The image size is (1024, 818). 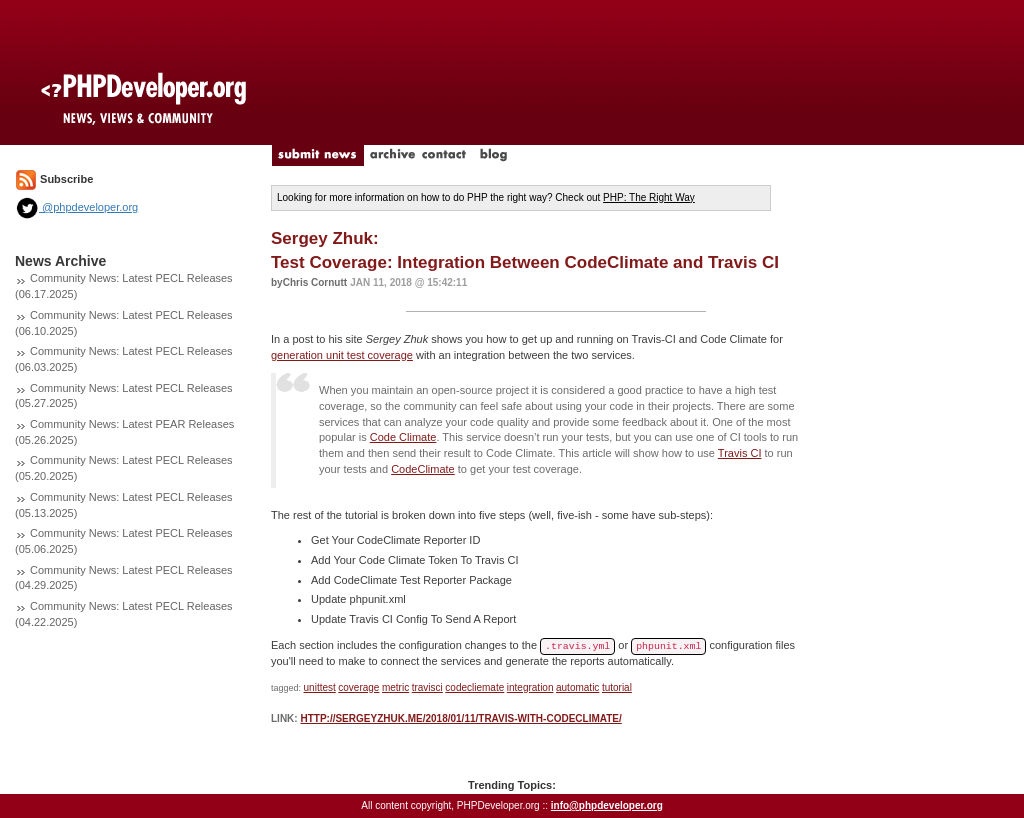 What do you see at coordinates (577, 687) in the screenshot?
I see `automatic` at bounding box center [577, 687].